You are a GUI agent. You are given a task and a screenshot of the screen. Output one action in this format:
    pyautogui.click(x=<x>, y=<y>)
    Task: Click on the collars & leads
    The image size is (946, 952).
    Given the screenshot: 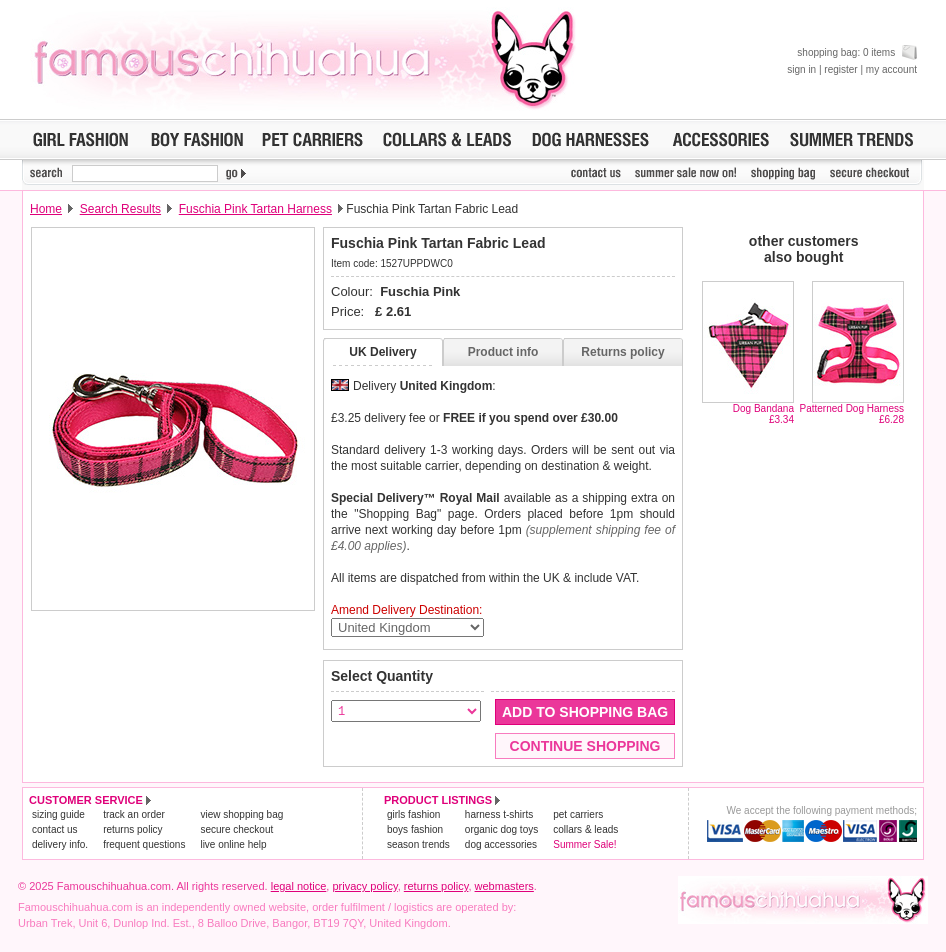 What is the action you would take?
    pyautogui.click(x=585, y=829)
    